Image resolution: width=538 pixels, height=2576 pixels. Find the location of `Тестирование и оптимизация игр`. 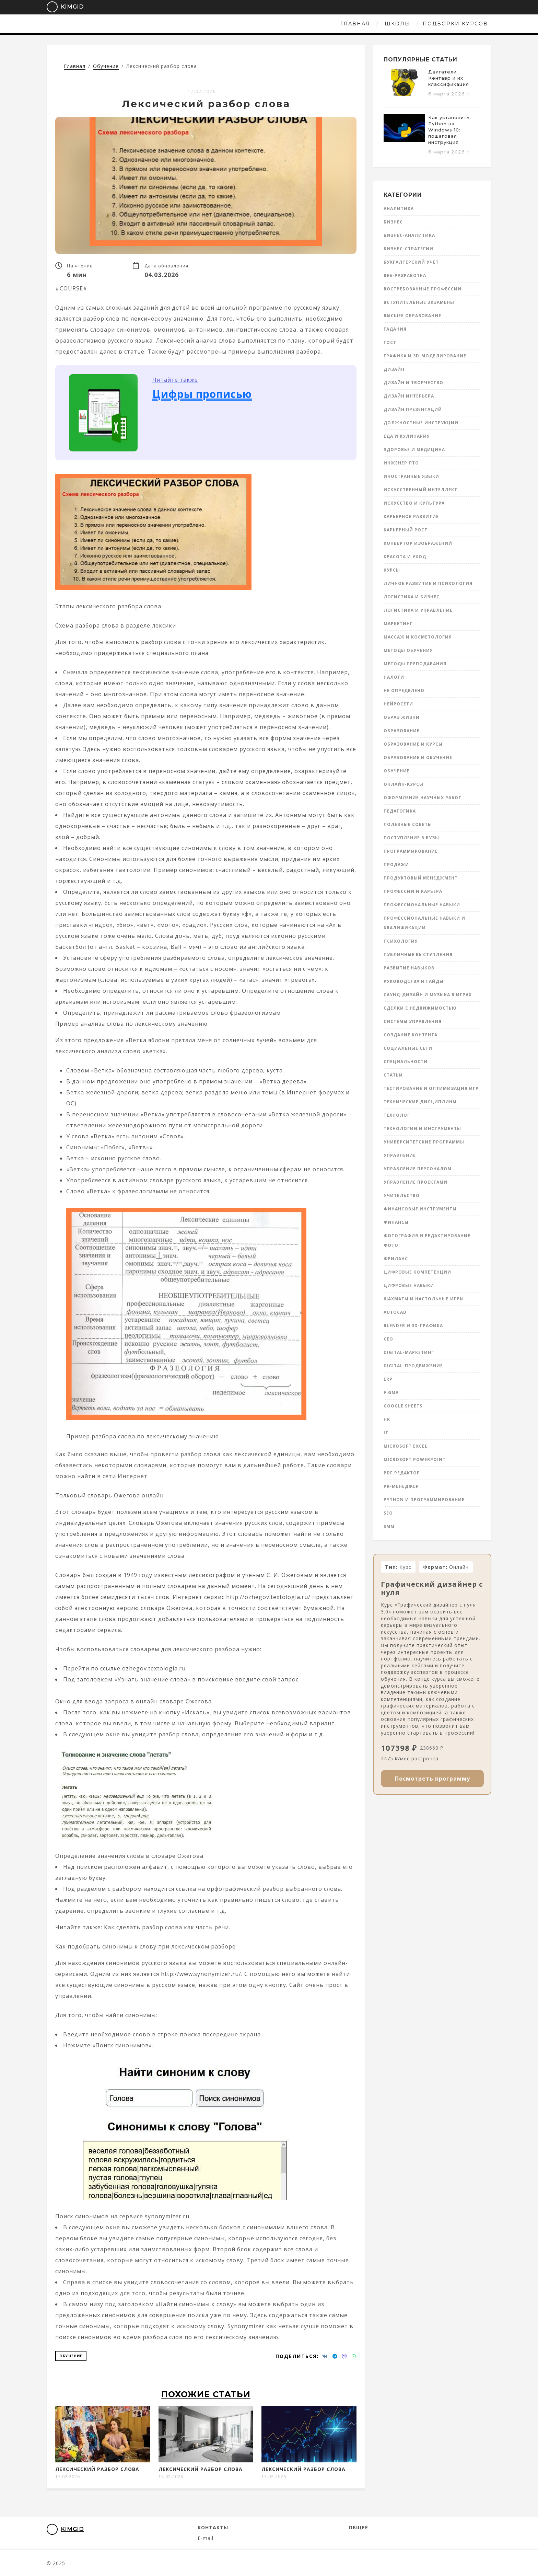

Тестирование и оптимизация игр is located at coordinates (431, 1088).